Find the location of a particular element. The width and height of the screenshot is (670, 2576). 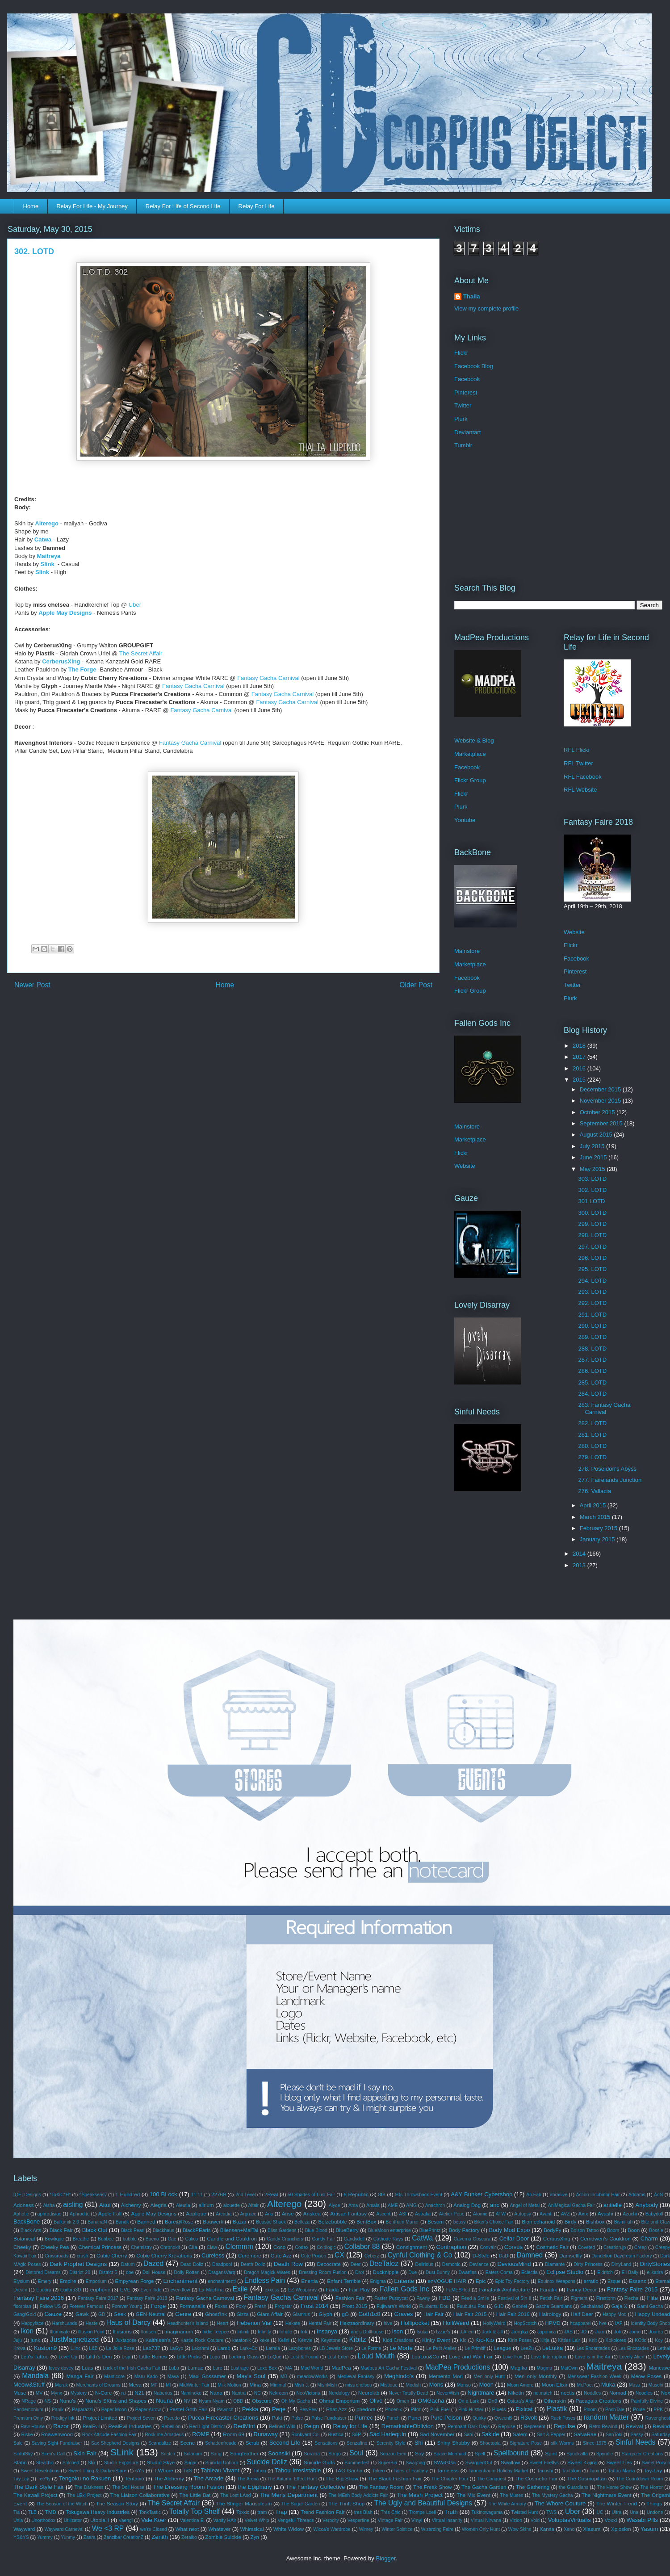

The Fantasy Collective is located at coordinates (315, 2487).